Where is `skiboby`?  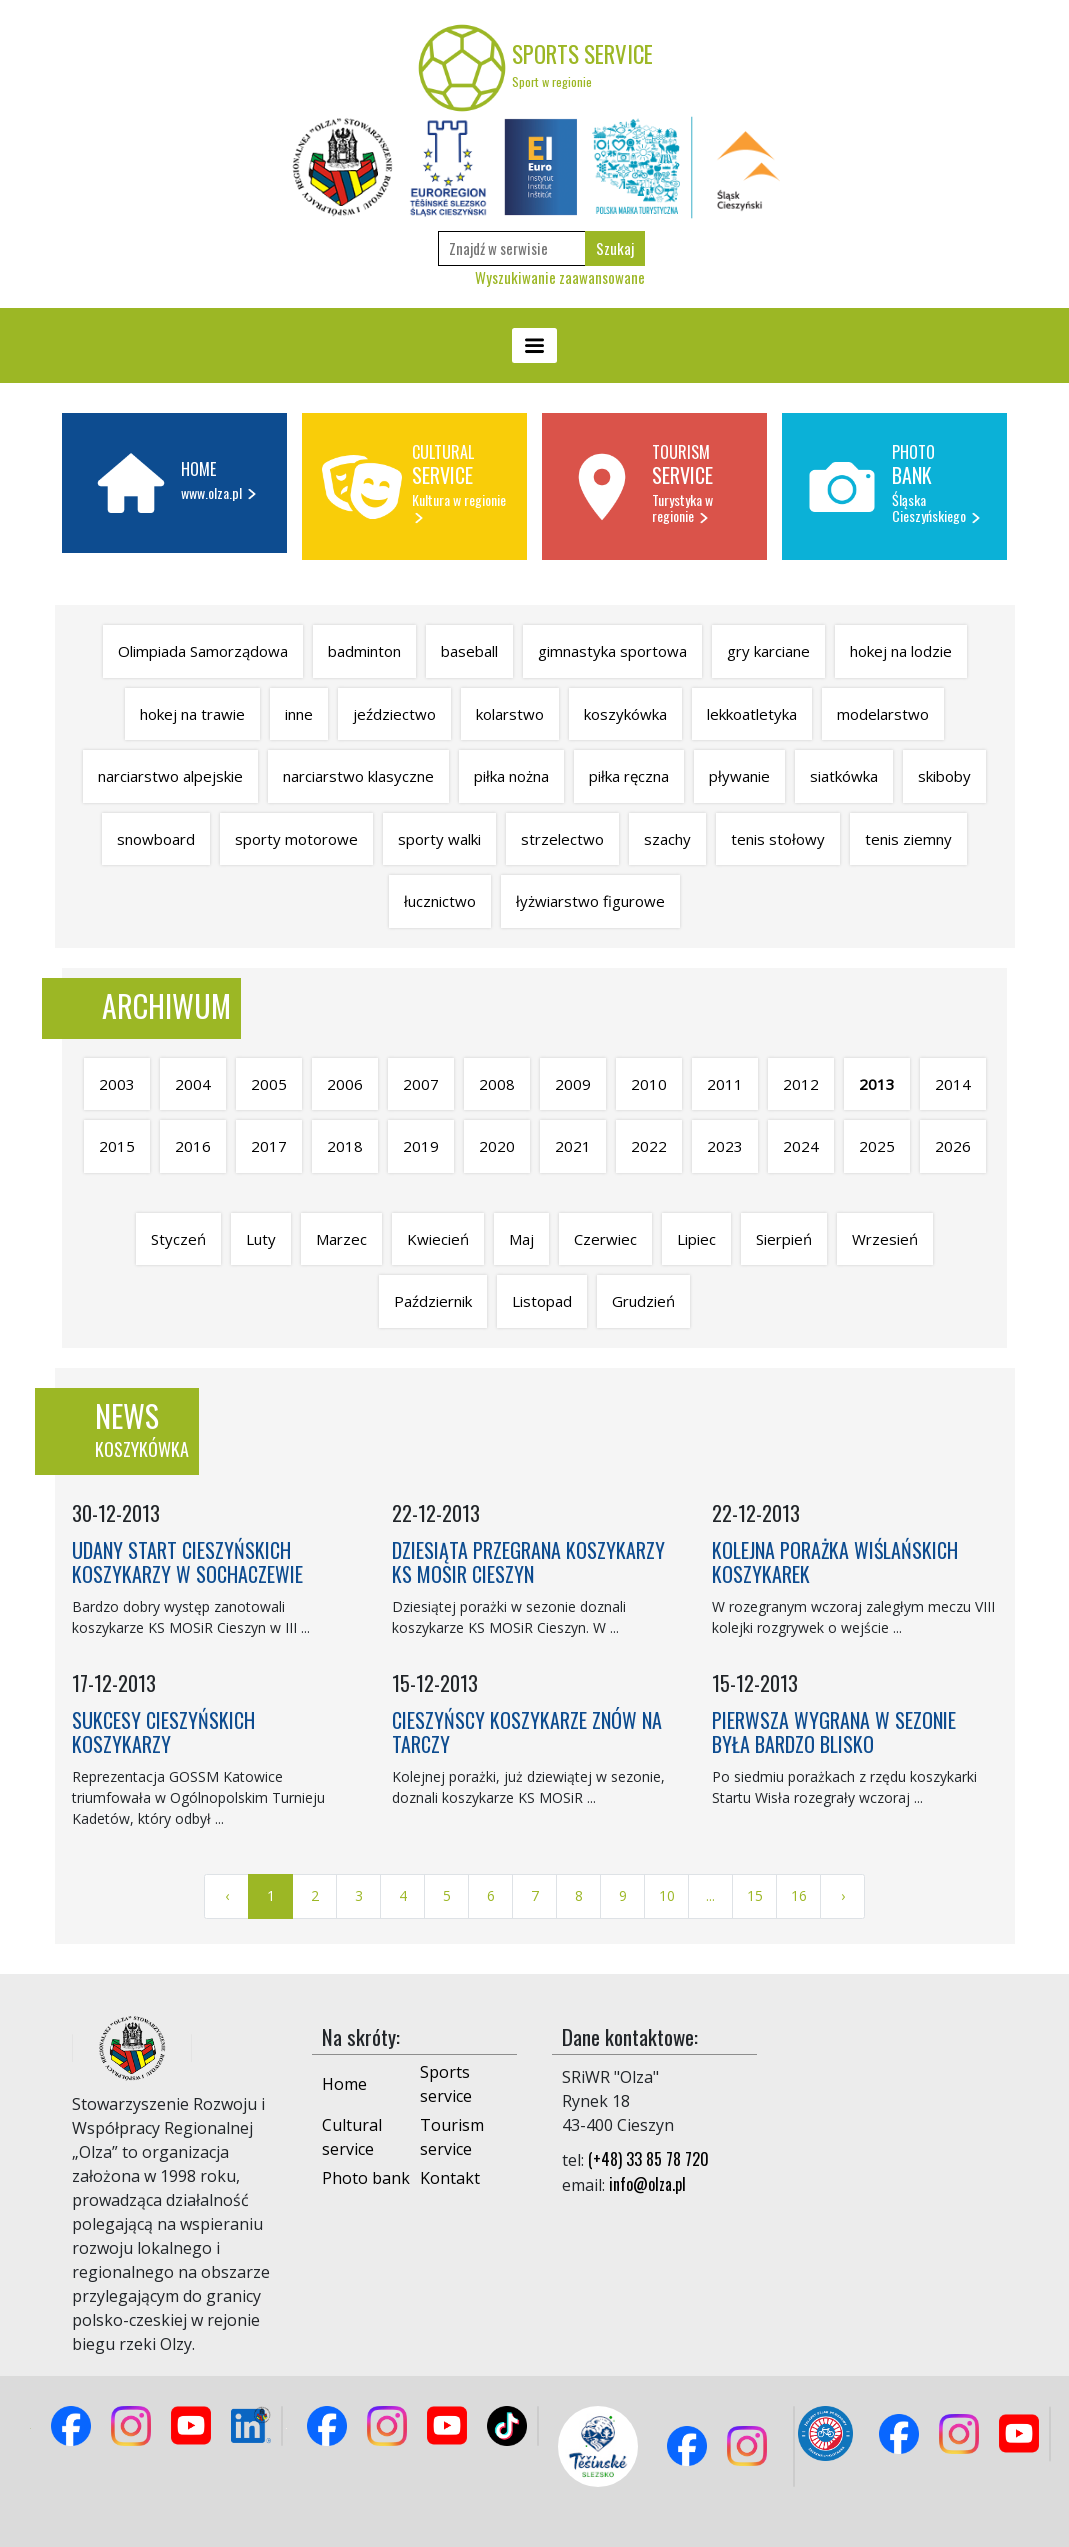 skiboby is located at coordinates (944, 776).